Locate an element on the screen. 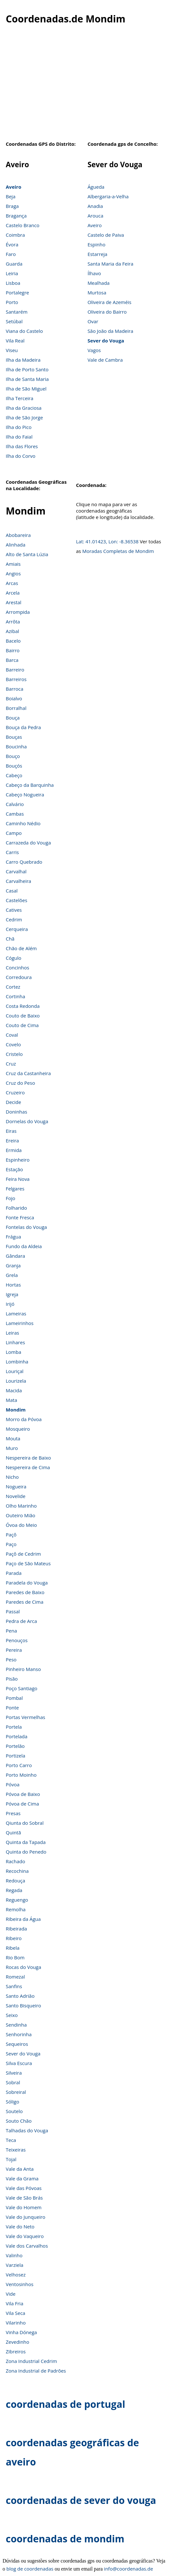  Casal is located at coordinates (12, 890).